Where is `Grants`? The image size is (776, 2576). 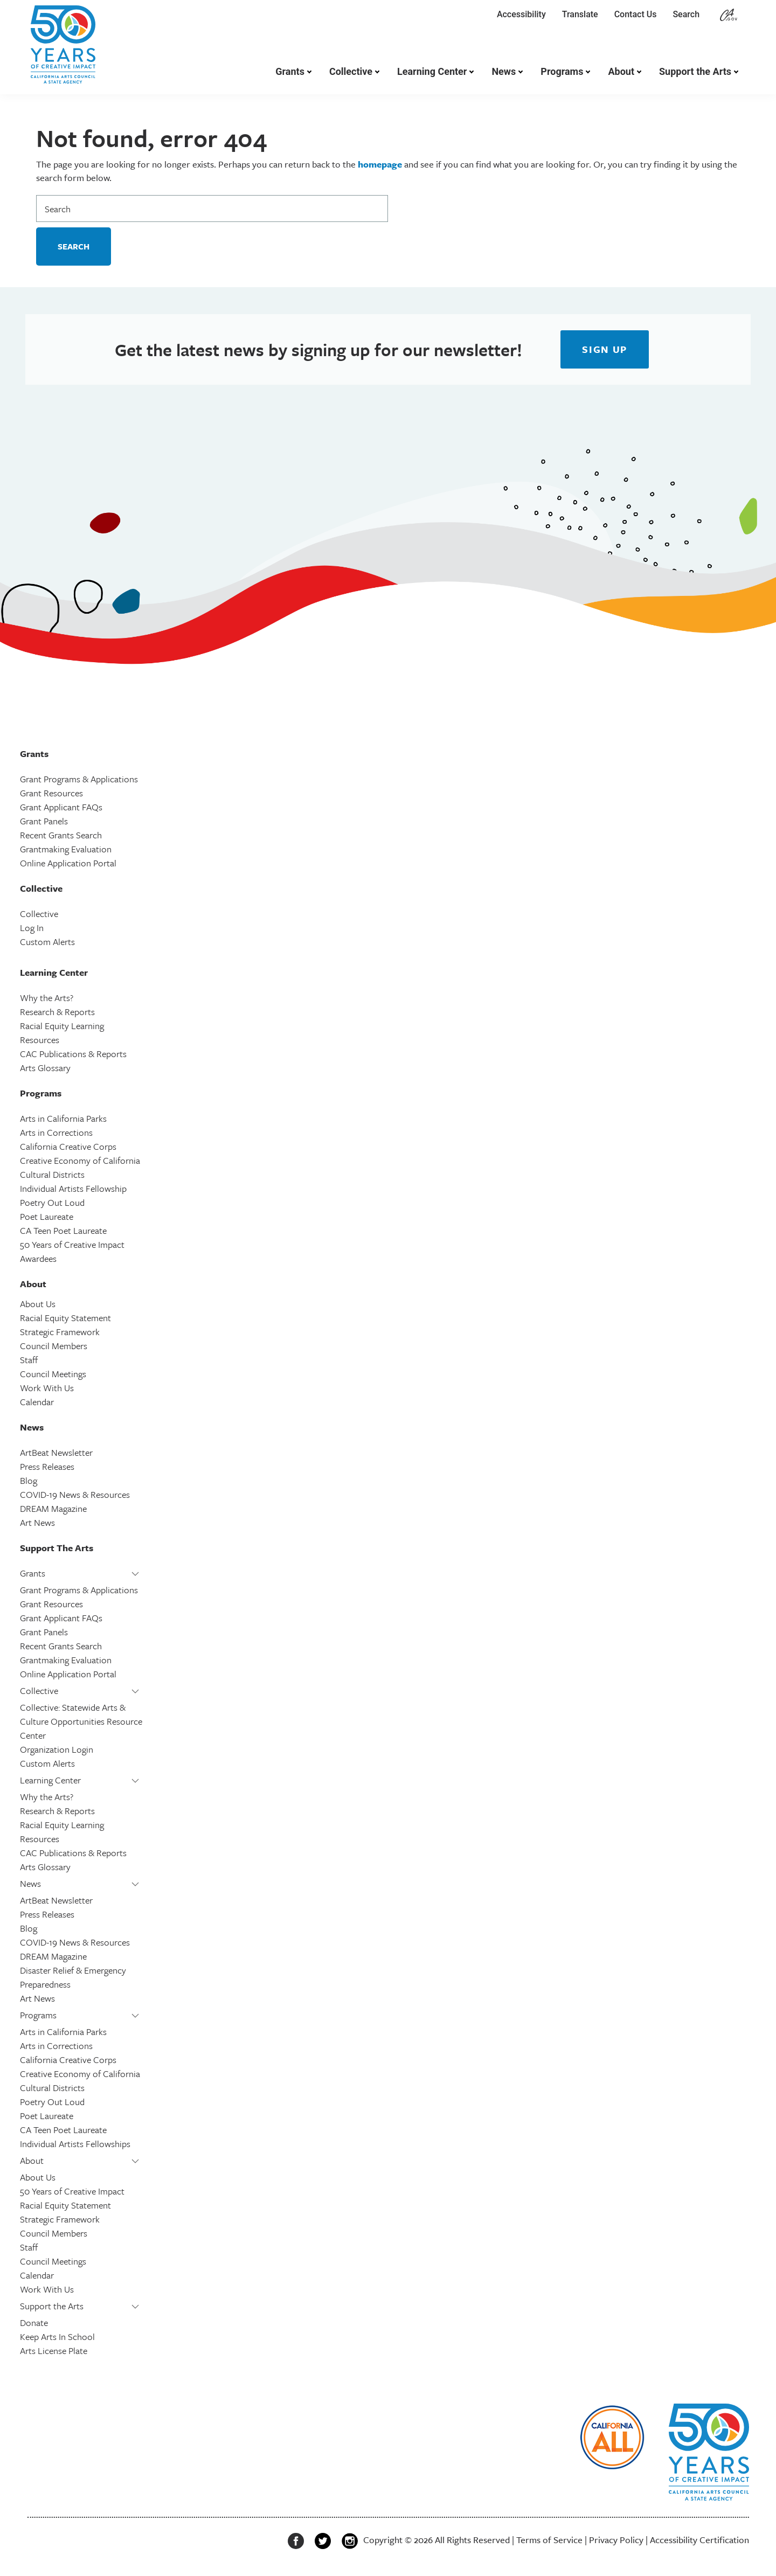 Grants is located at coordinates (289, 71).